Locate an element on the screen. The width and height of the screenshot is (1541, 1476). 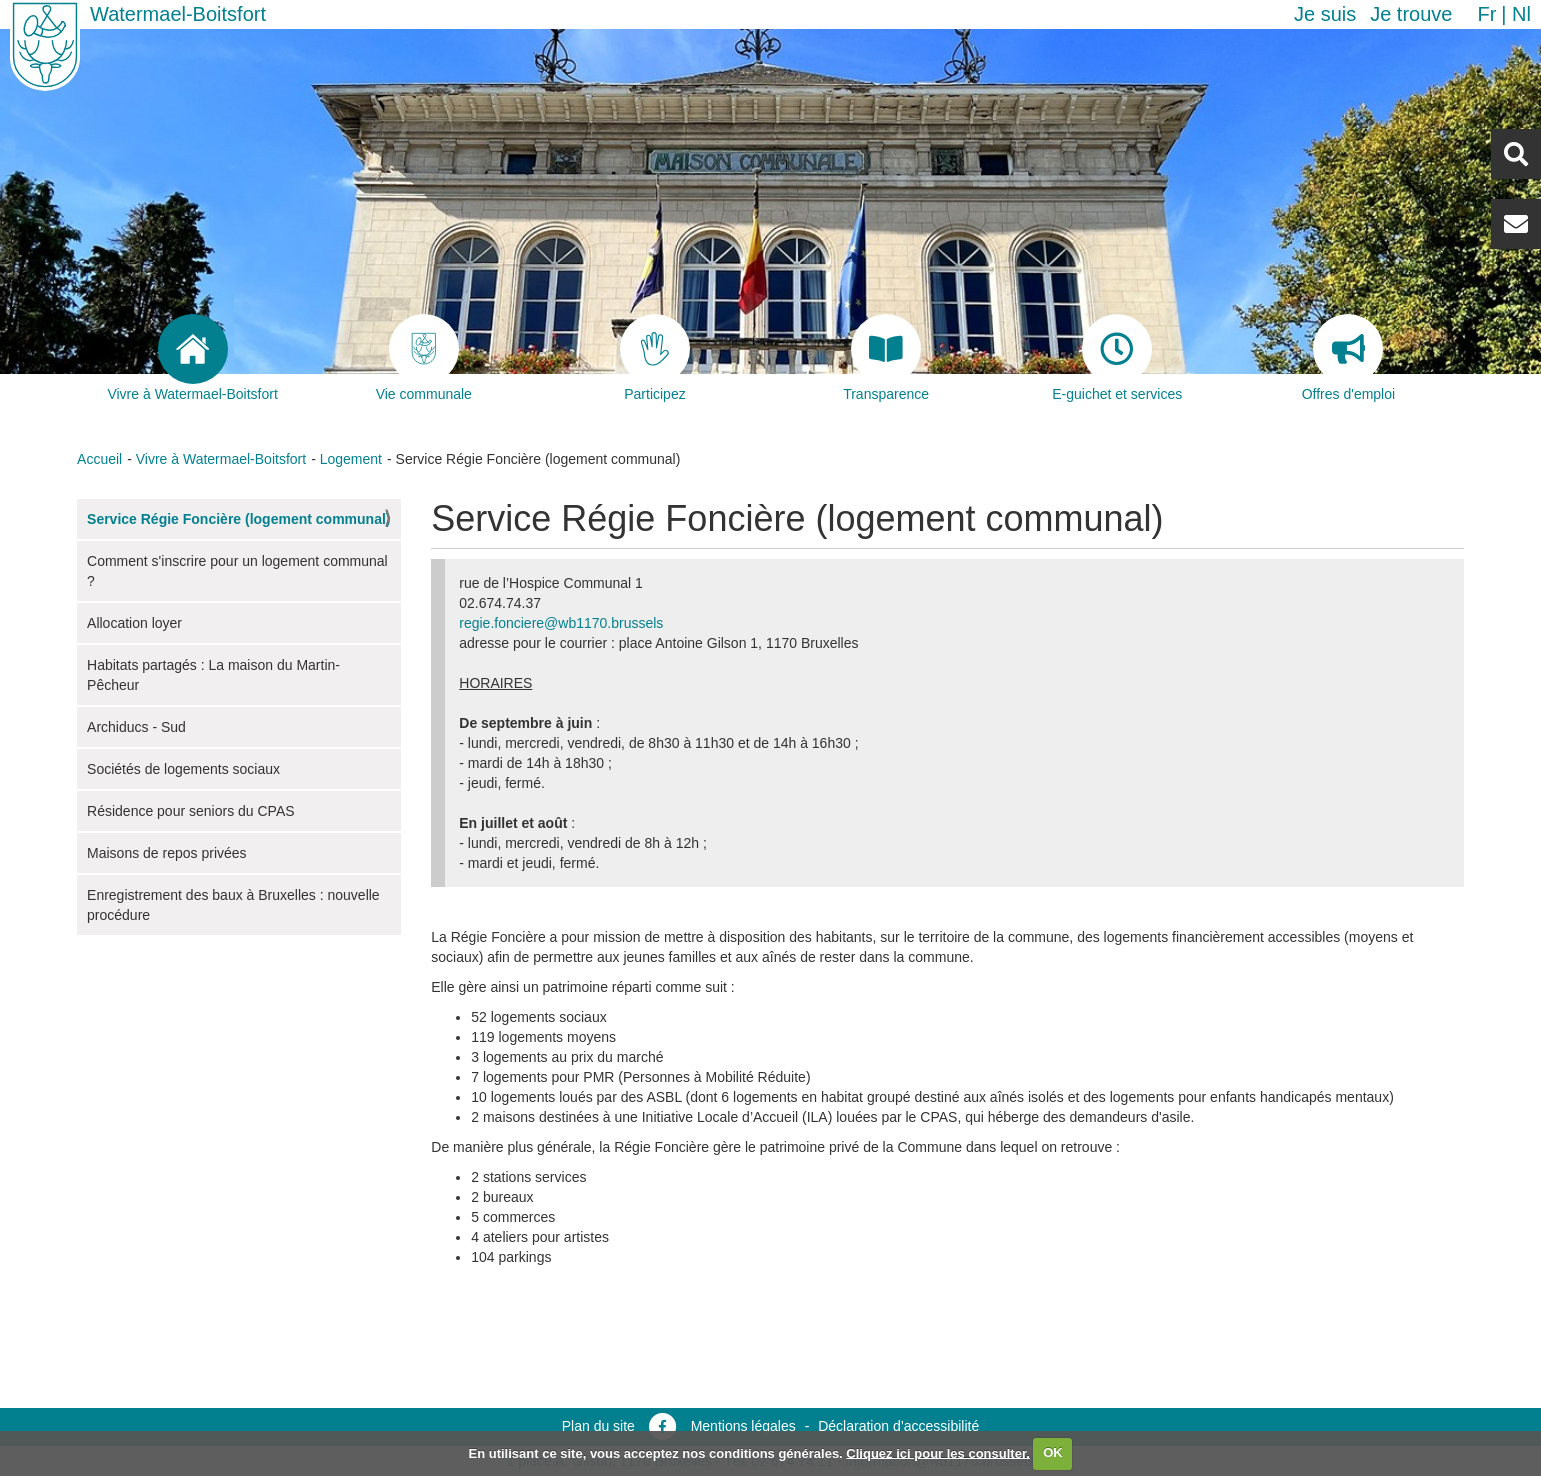
Mentions légales is located at coordinates (743, 1426).